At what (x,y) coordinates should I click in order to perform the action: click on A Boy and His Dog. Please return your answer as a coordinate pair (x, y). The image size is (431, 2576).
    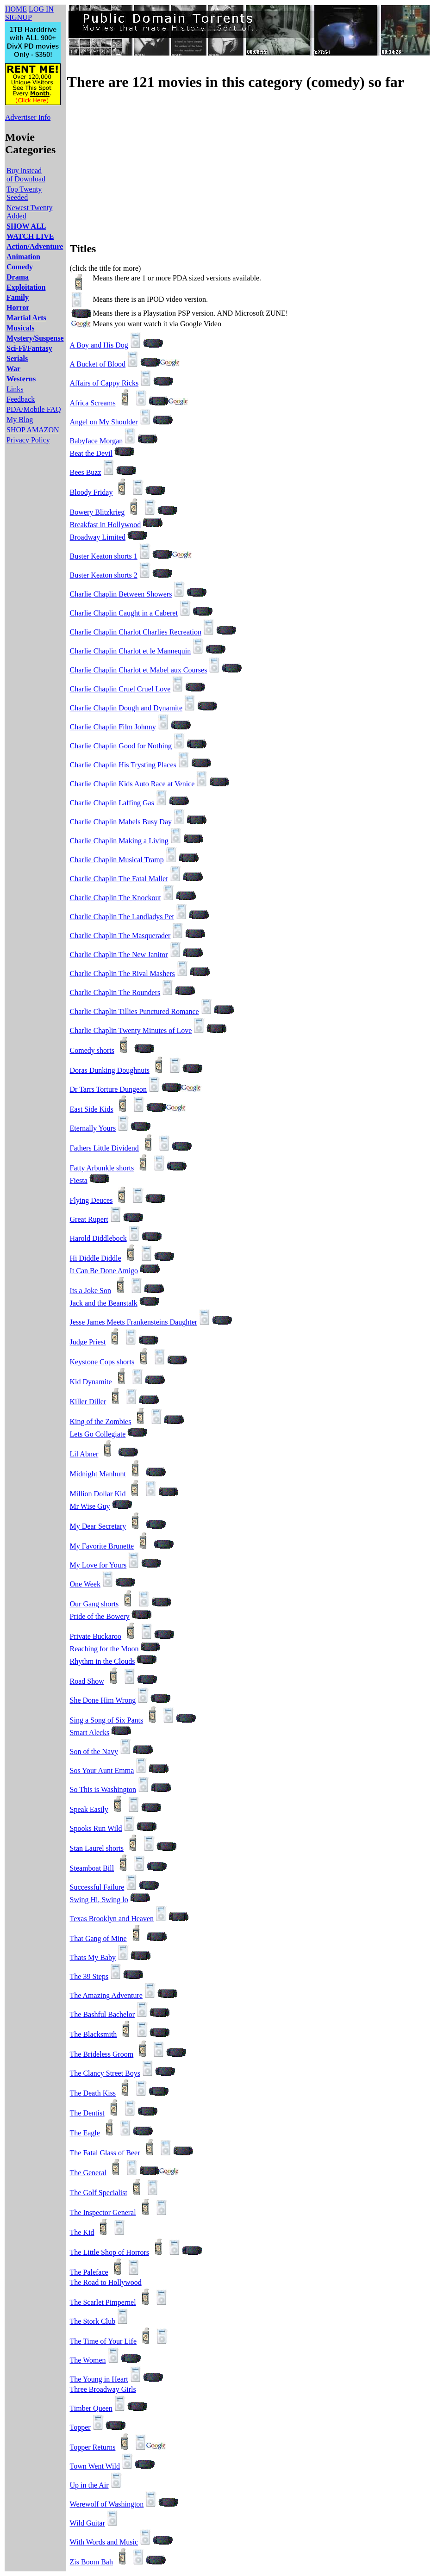
    Looking at the image, I should click on (99, 345).